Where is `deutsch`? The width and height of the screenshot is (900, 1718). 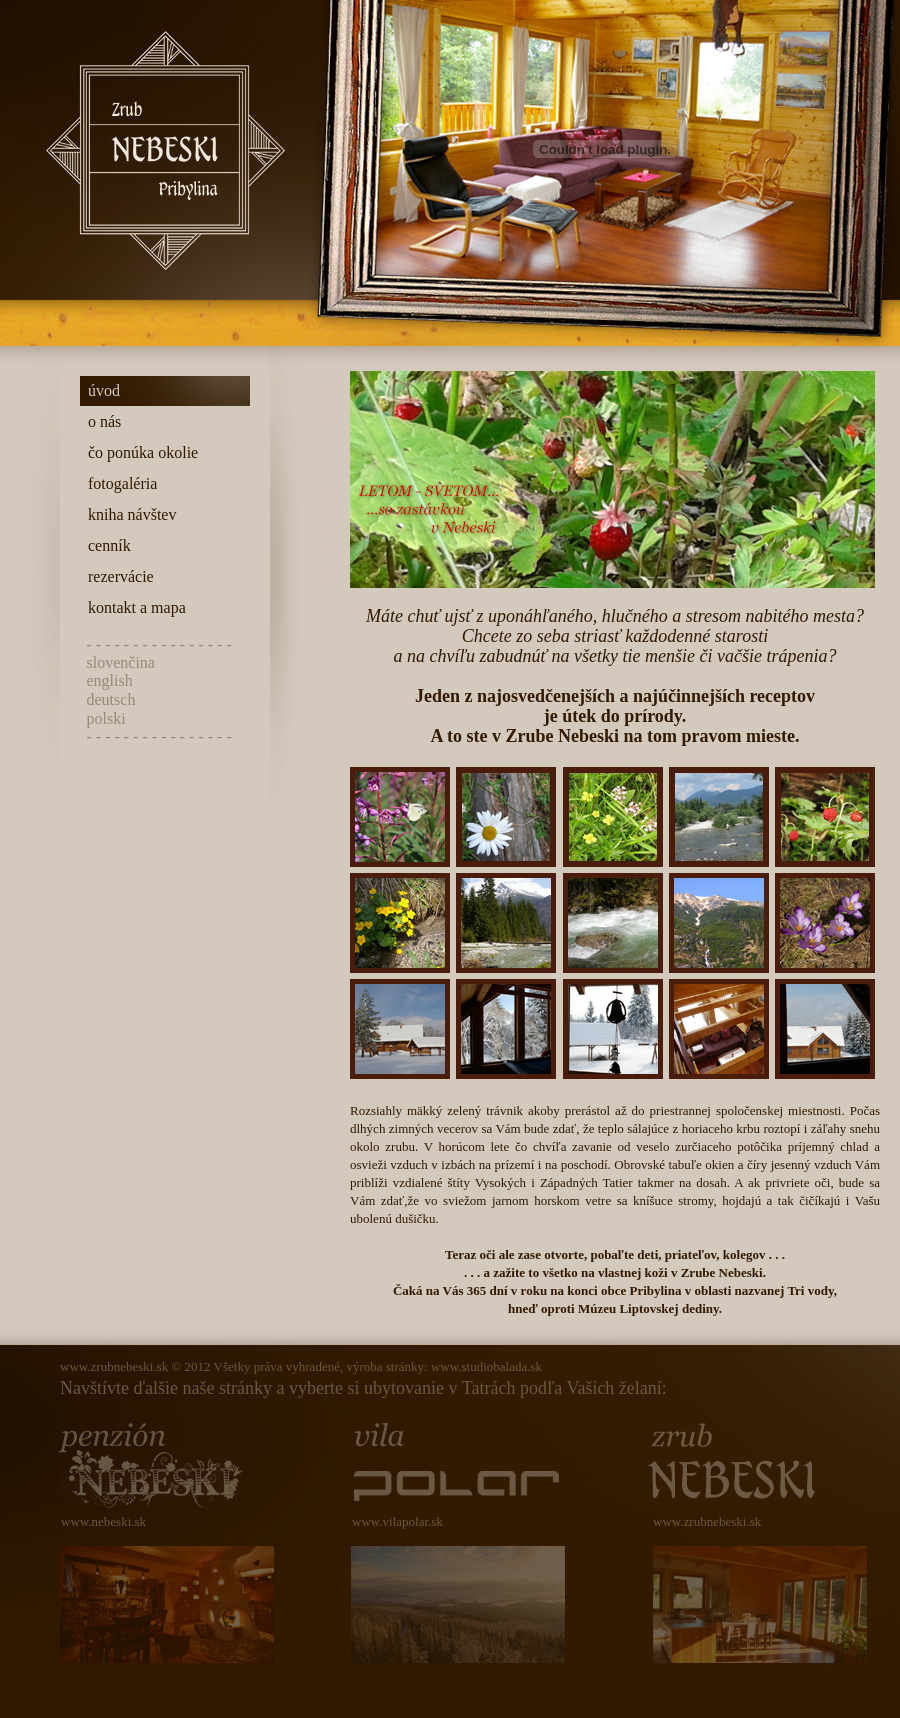
deutsch is located at coordinates (111, 699).